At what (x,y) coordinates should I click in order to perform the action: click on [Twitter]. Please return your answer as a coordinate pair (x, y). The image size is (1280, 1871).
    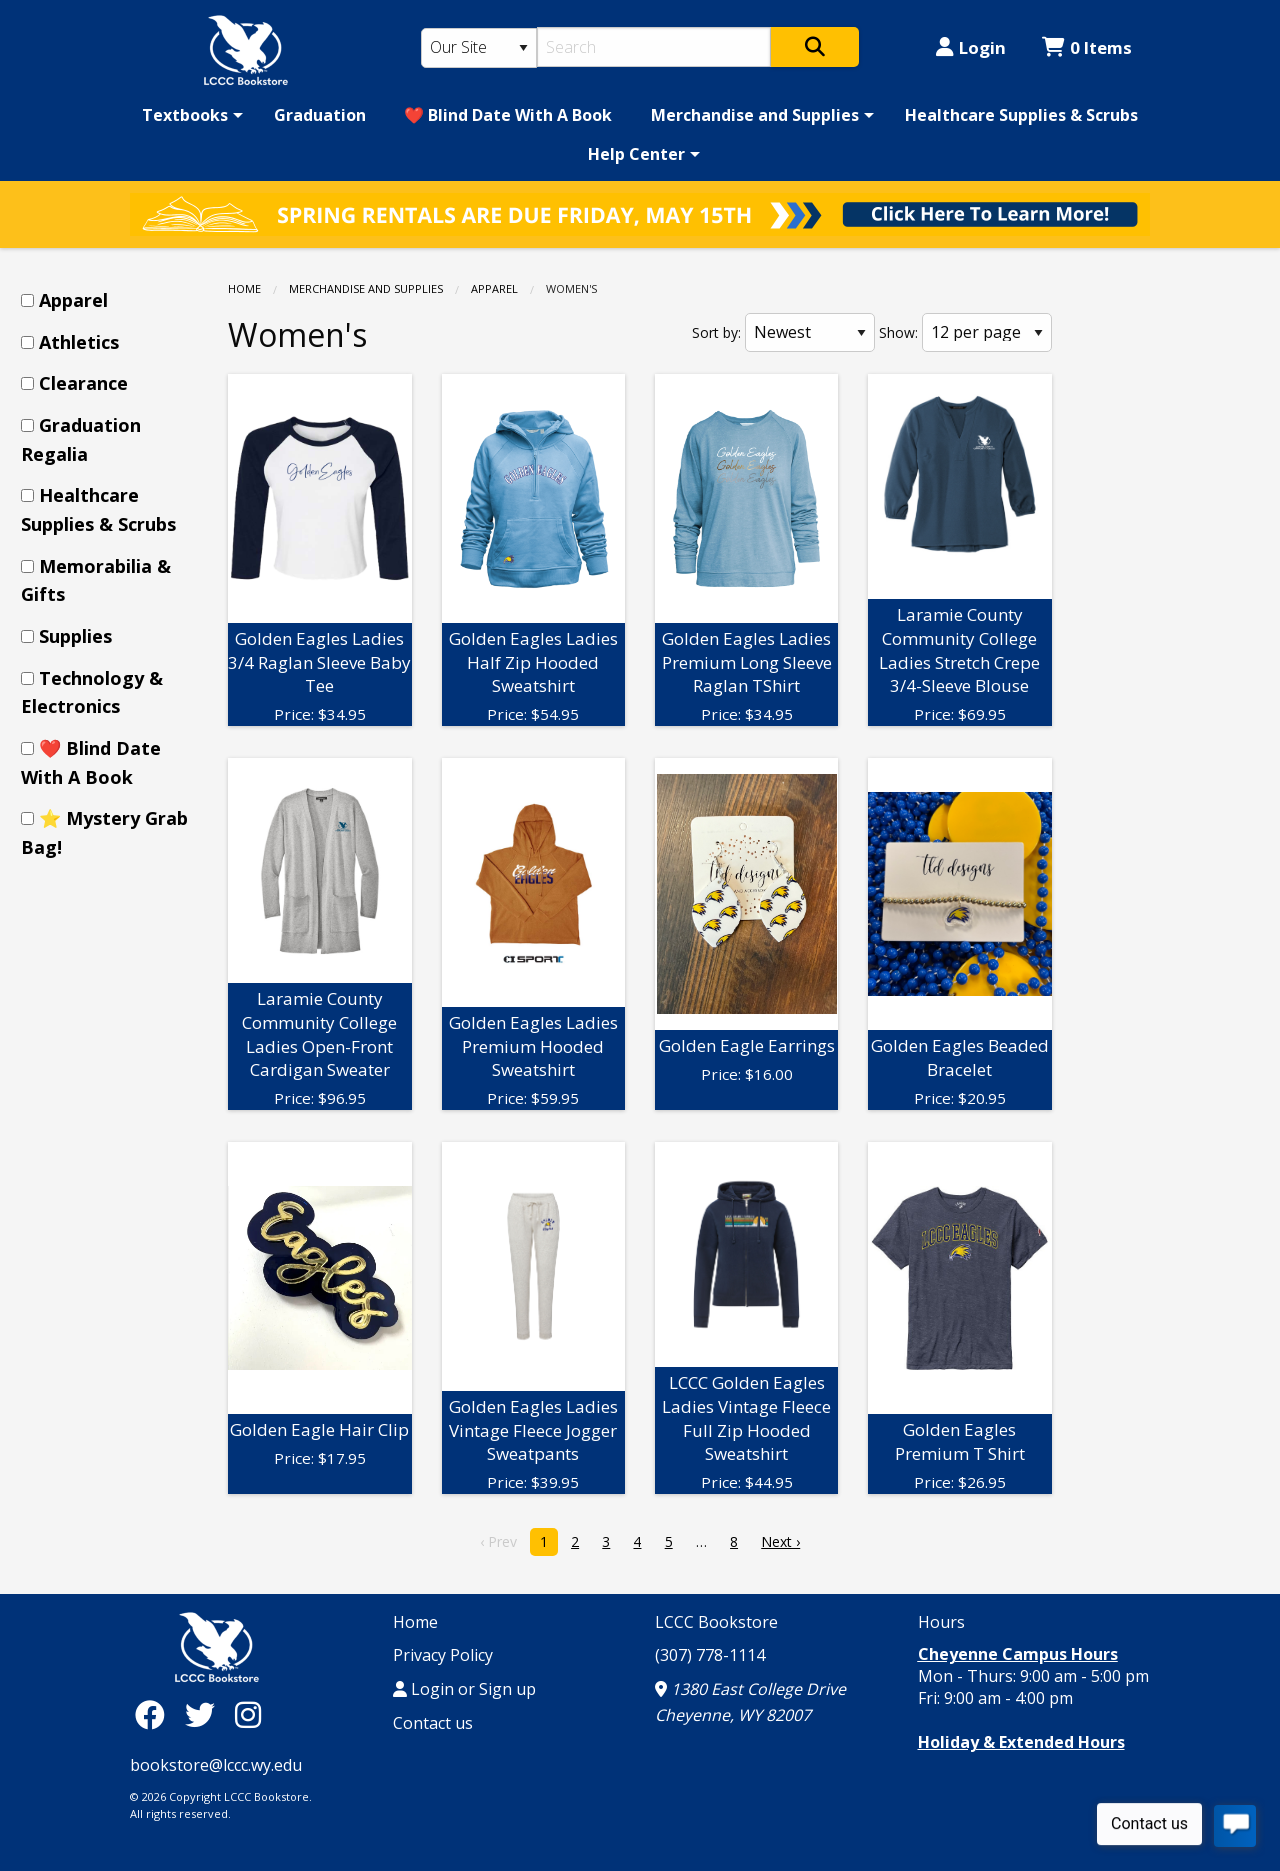
    Looking at the image, I should click on (205, 1714).